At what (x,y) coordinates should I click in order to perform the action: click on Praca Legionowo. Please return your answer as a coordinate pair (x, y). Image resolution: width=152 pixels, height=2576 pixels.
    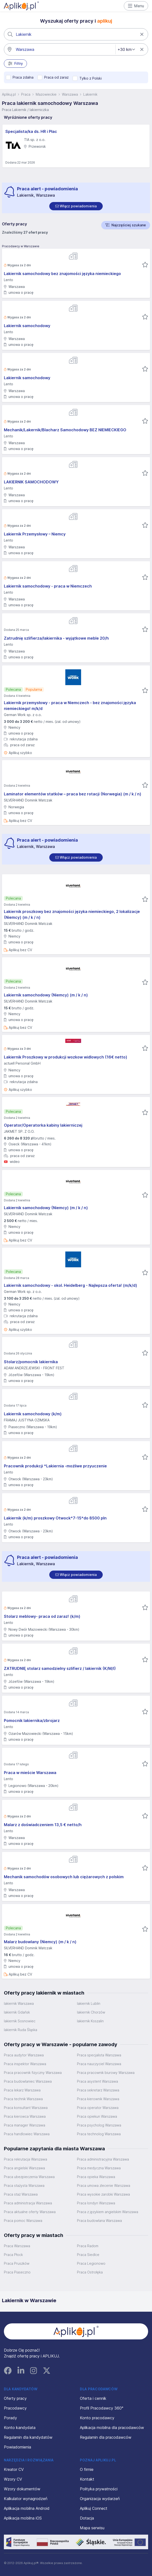
    Looking at the image, I should click on (91, 2263).